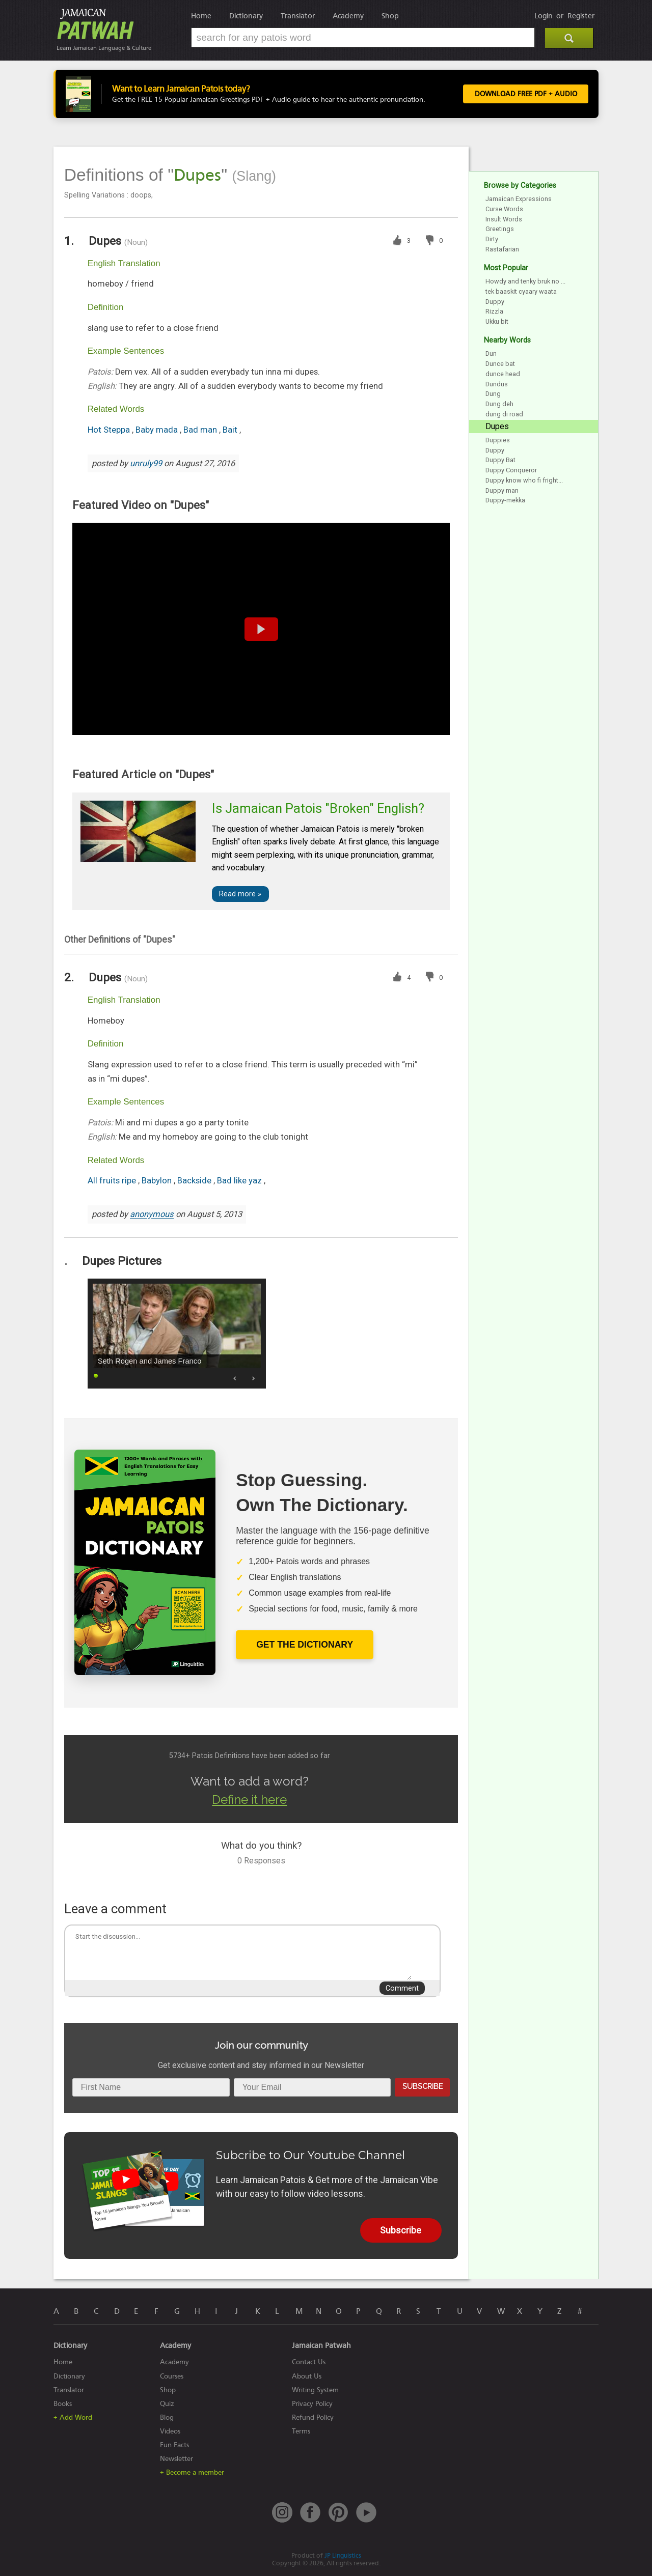 Image resolution: width=652 pixels, height=2576 pixels. I want to click on Home, so click(201, 15).